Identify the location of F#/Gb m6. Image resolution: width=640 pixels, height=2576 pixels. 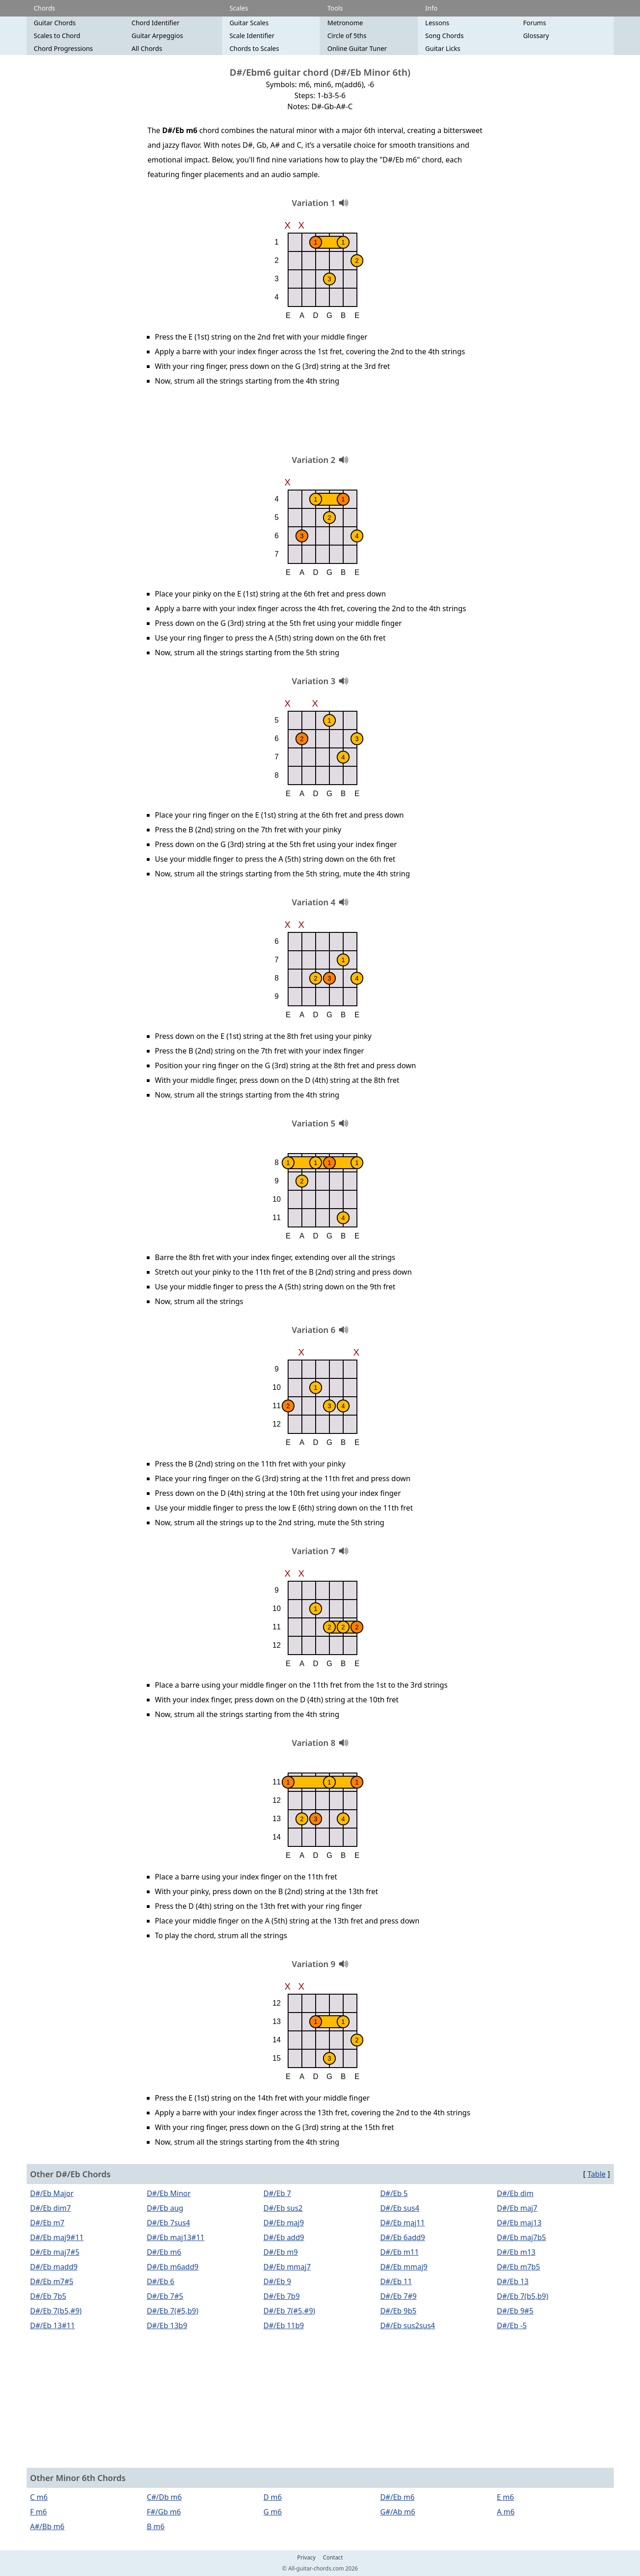
(164, 2512).